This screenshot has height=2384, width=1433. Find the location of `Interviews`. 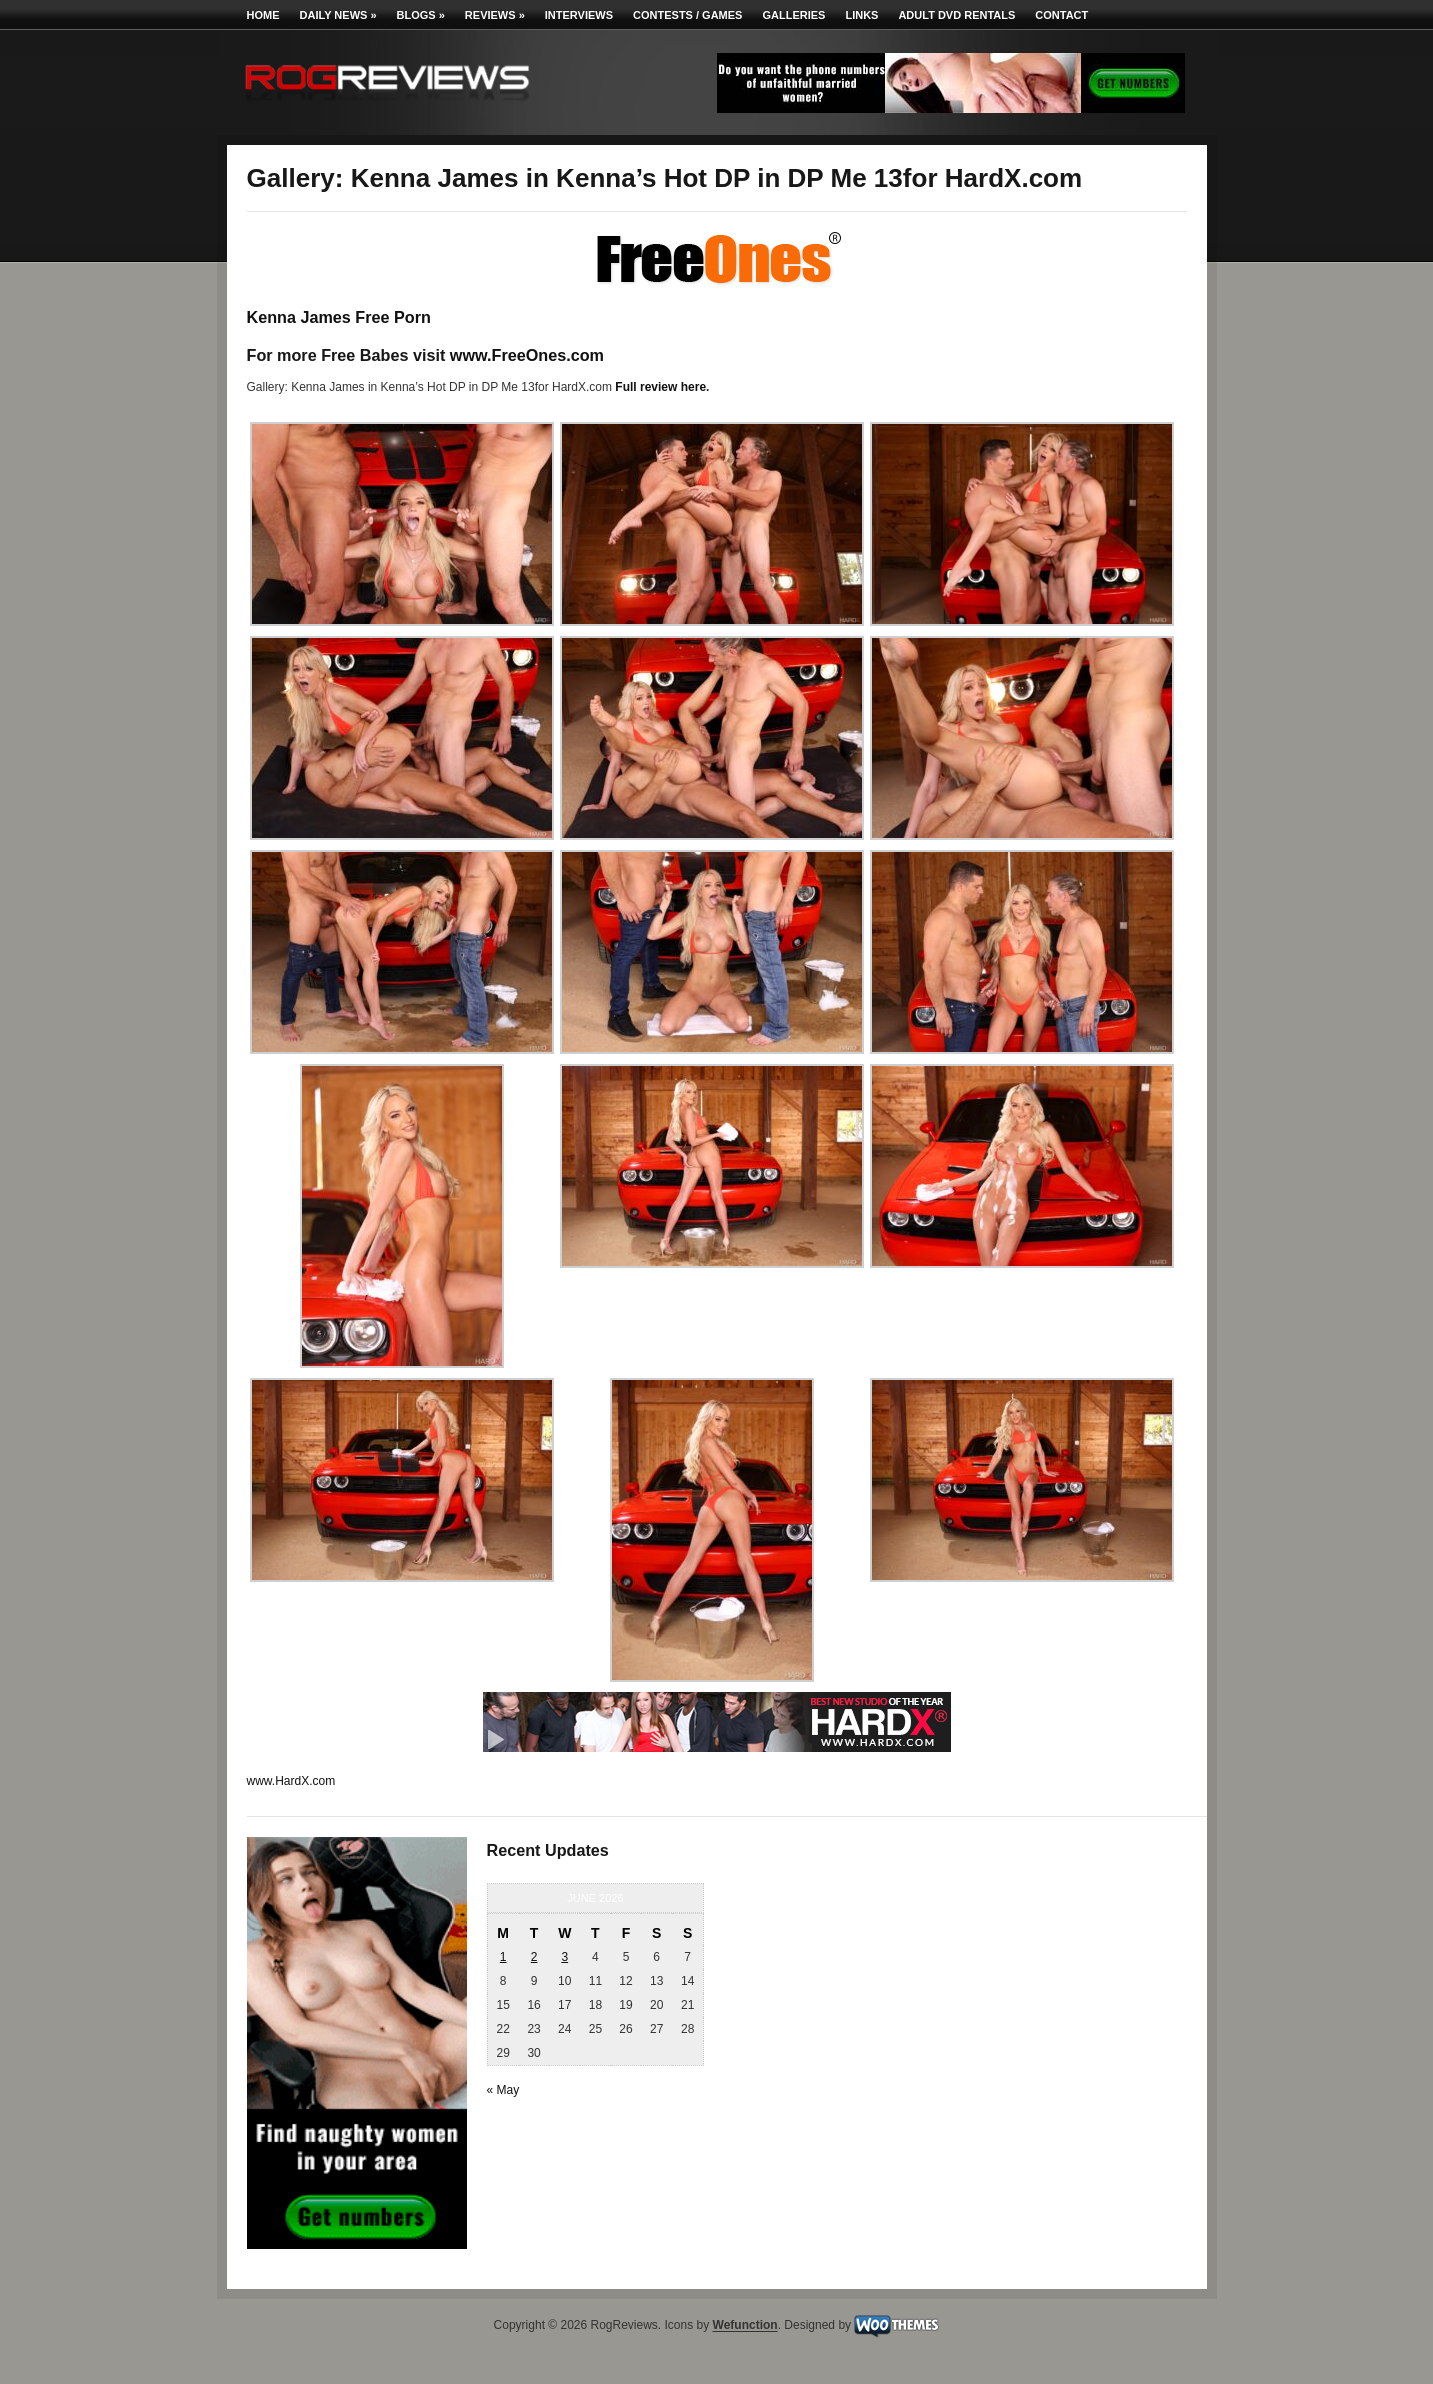

Interviews is located at coordinates (579, 15).